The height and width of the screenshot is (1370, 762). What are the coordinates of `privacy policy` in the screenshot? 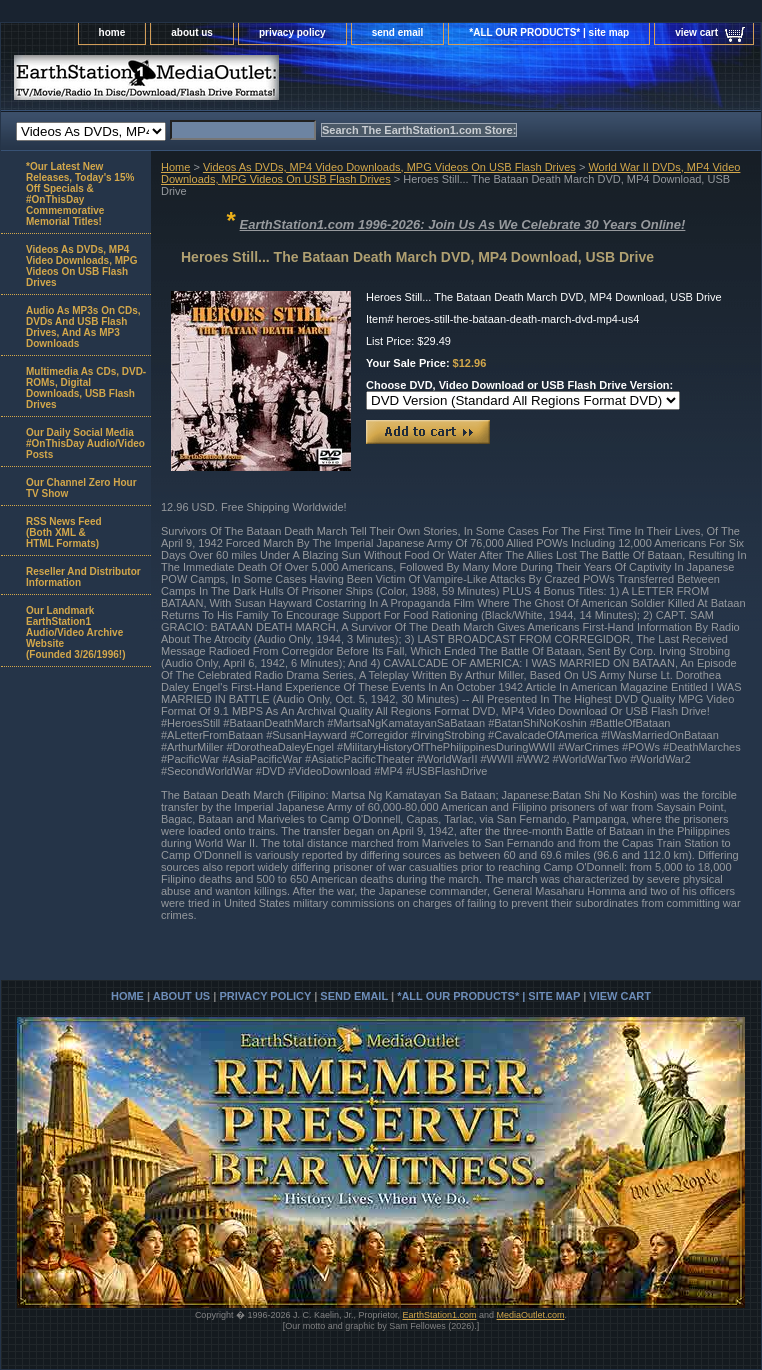 It's located at (292, 32).